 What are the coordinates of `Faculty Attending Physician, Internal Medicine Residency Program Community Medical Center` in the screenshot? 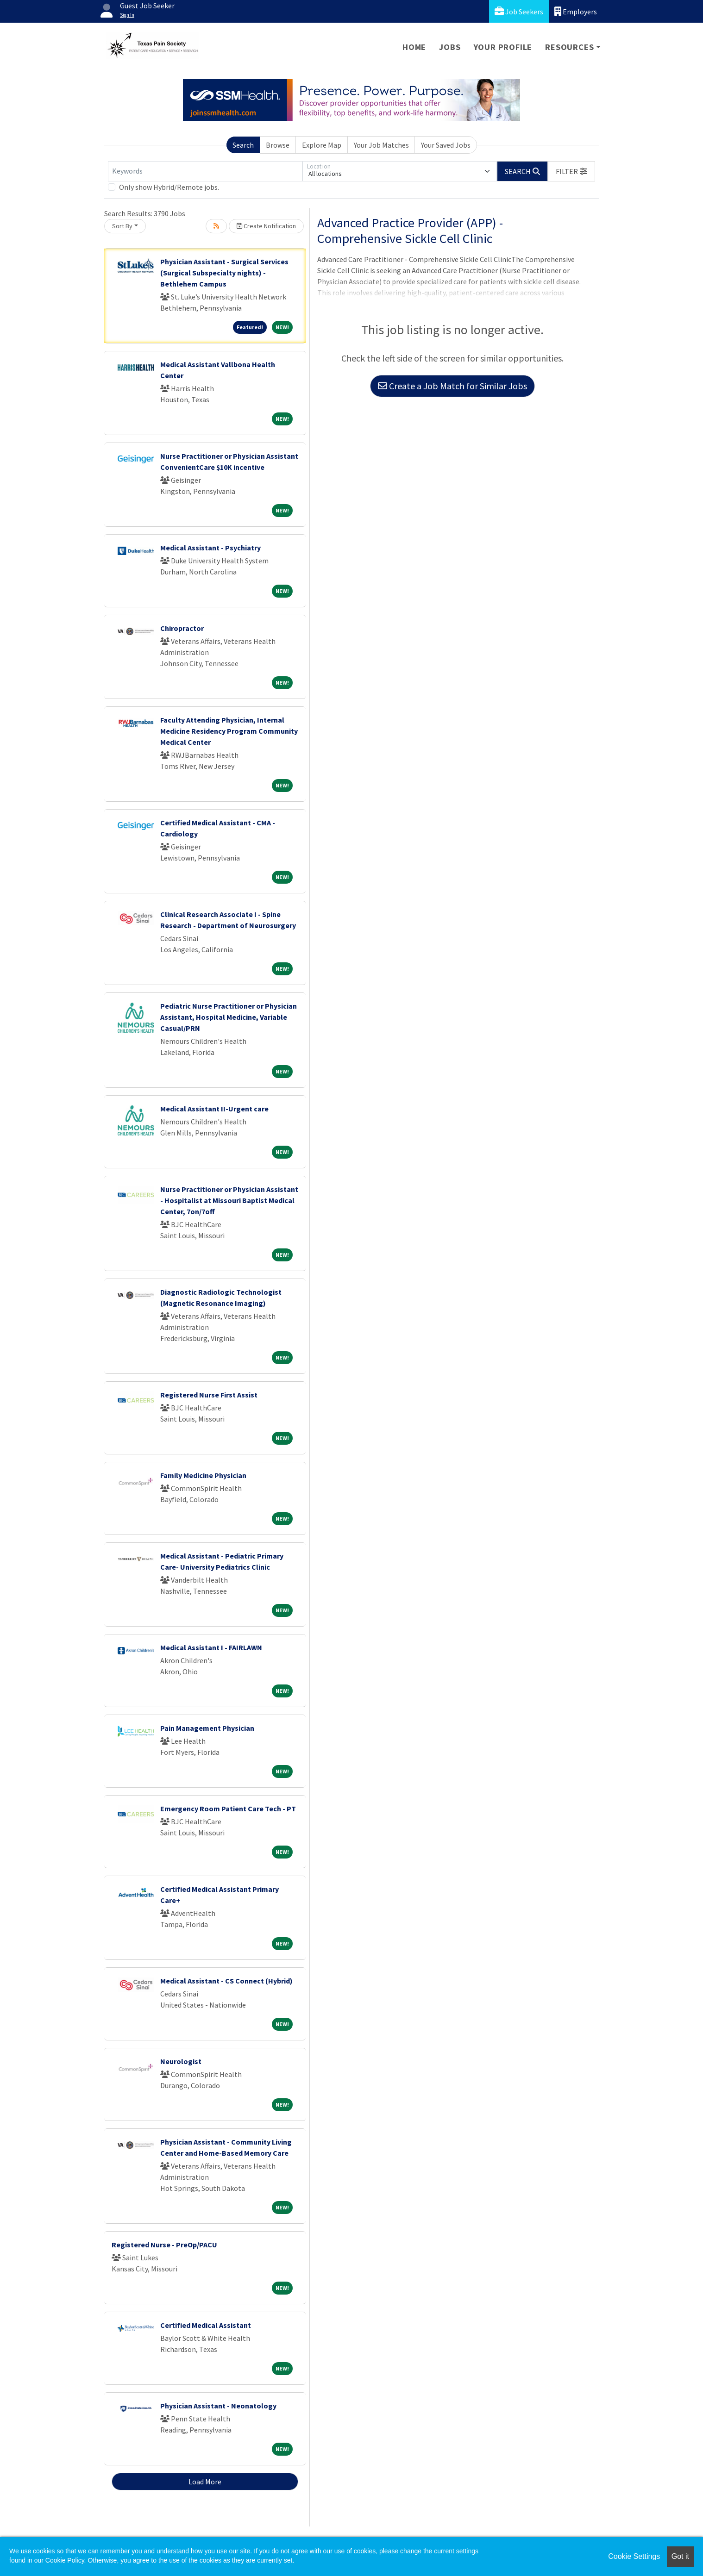 It's located at (229, 731).